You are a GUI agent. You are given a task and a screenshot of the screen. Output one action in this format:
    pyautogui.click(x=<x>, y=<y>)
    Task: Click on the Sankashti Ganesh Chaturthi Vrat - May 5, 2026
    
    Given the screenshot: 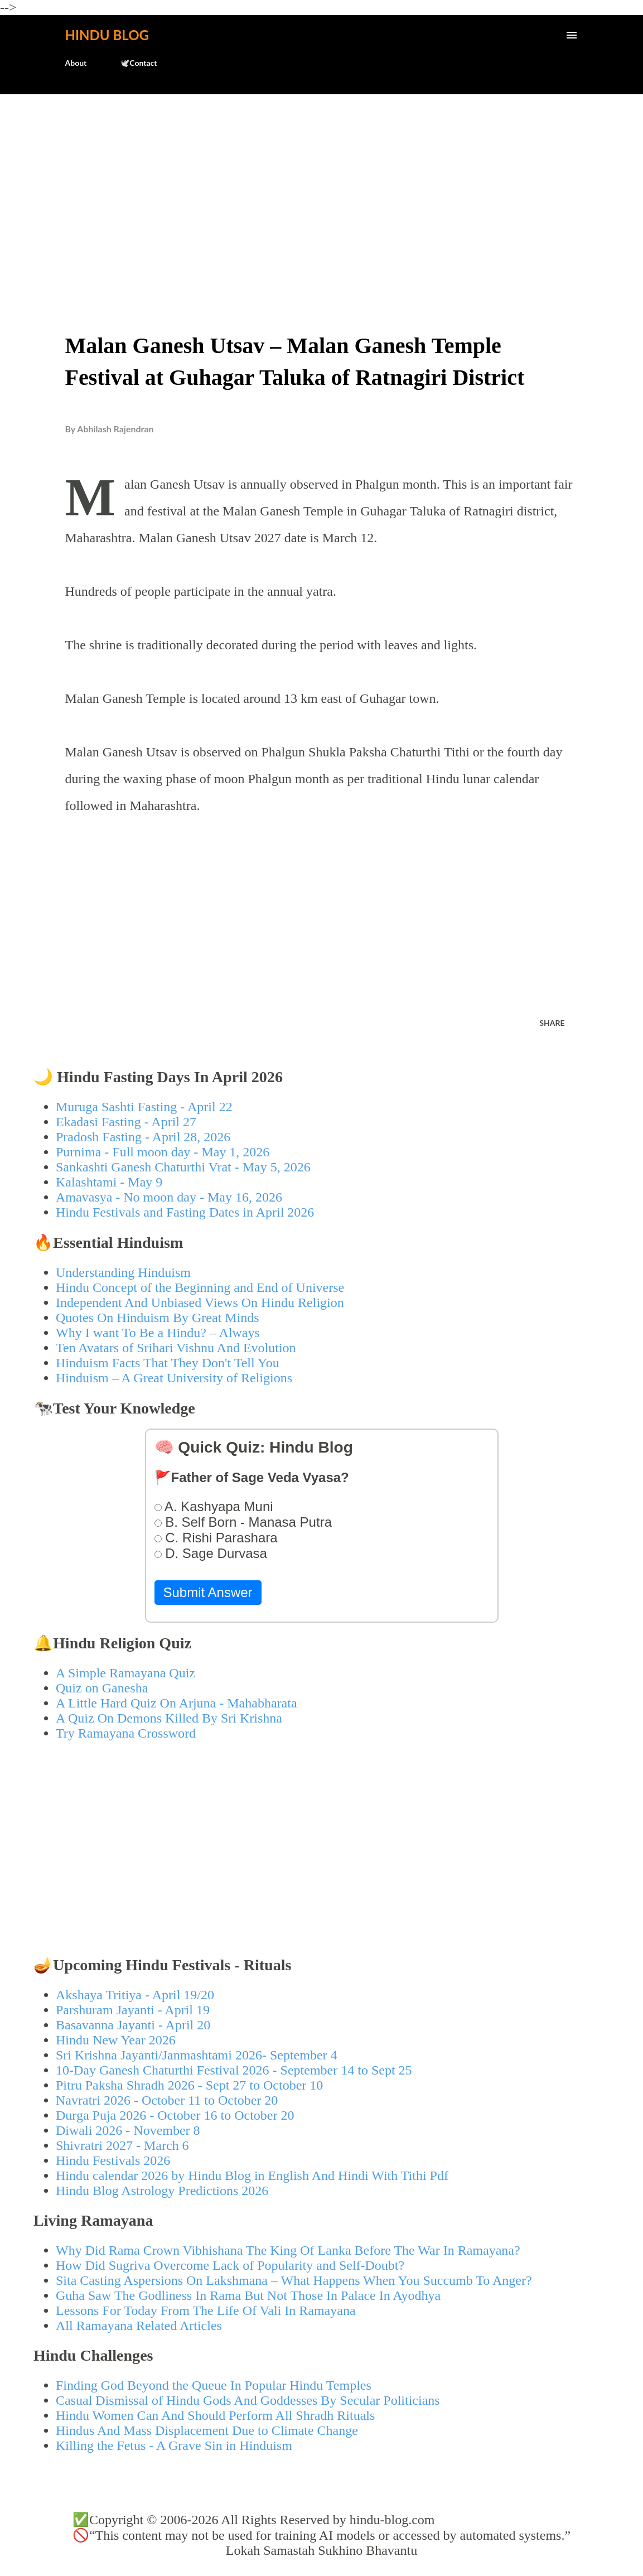 What is the action you would take?
    pyautogui.click(x=183, y=1167)
    